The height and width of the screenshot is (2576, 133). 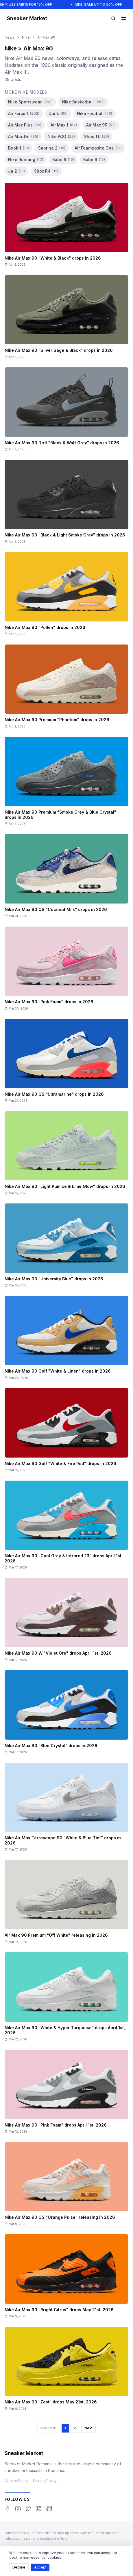 I want to click on Nike Football, so click(x=94, y=113).